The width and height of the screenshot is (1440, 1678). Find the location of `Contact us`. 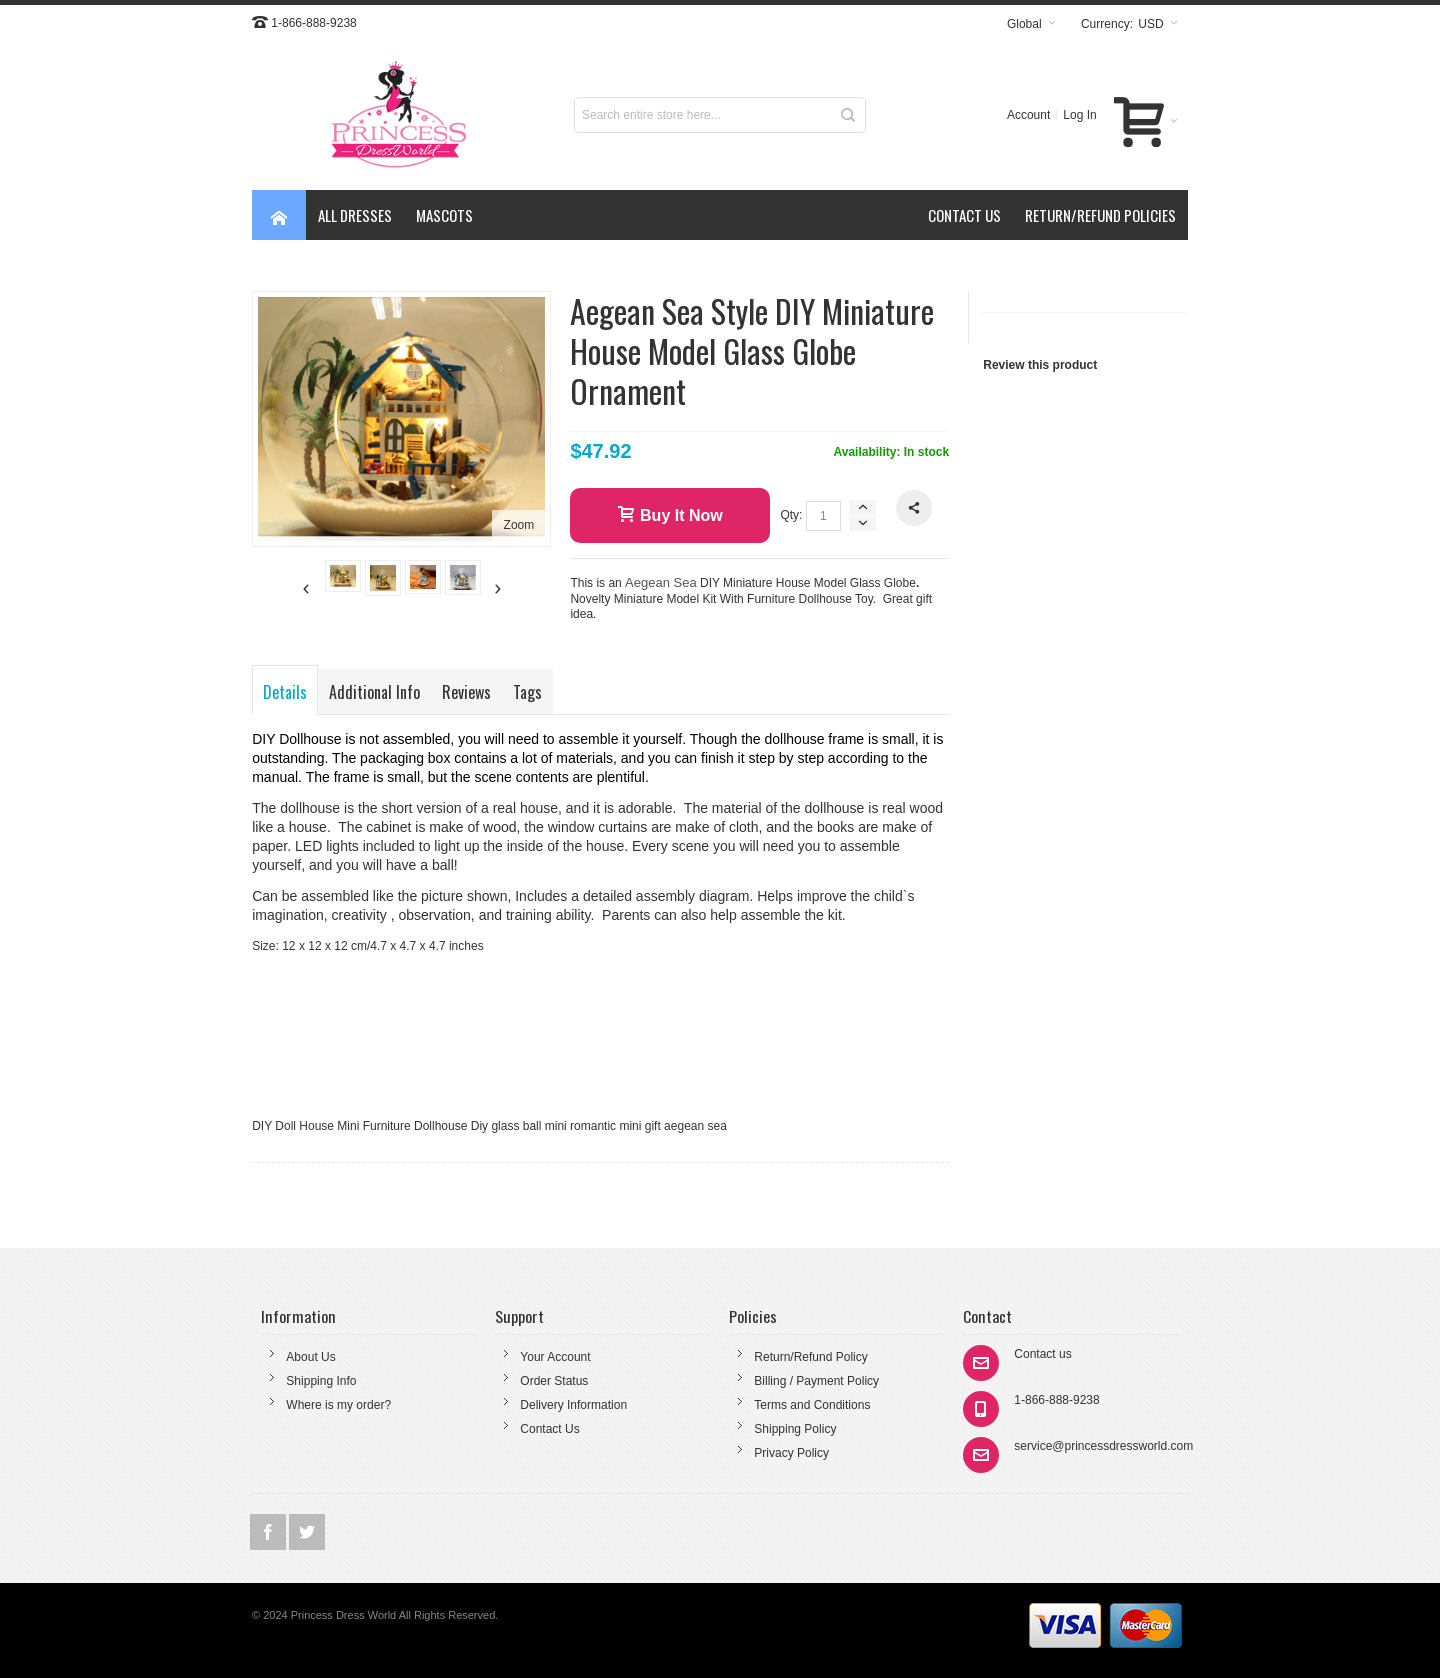

Contact us is located at coordinates (1042, 1354).